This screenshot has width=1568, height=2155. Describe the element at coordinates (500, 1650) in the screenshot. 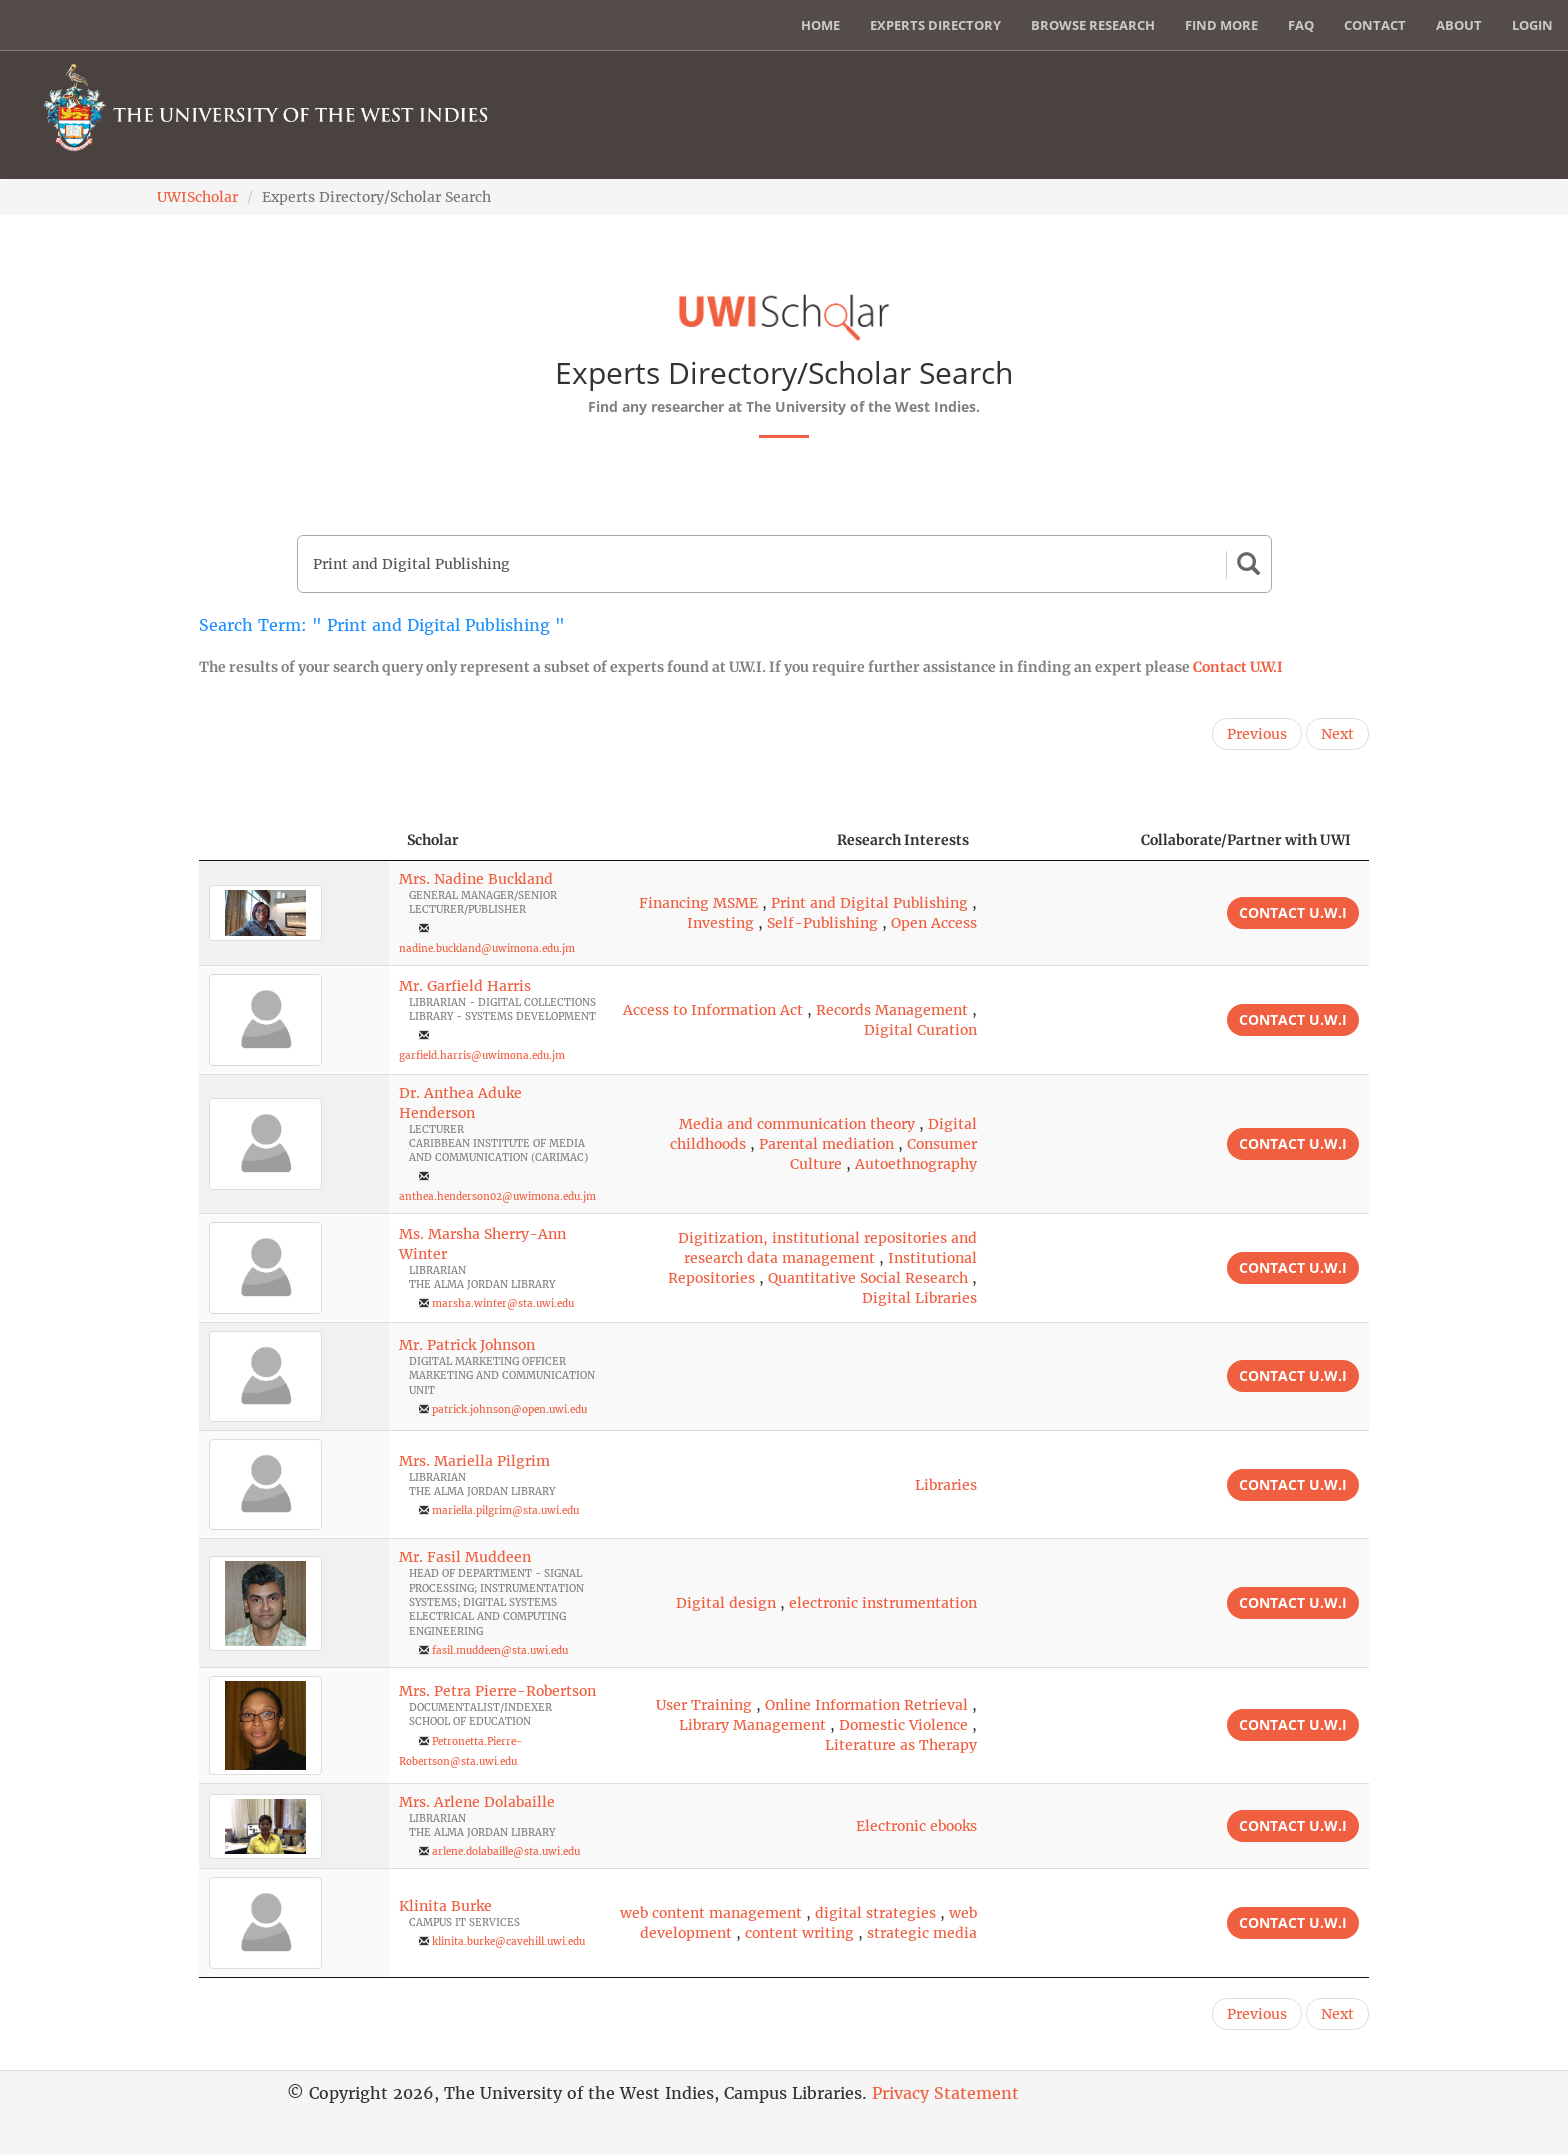

I see `fasil.muddeen@sta.uwi.edu` at that location.